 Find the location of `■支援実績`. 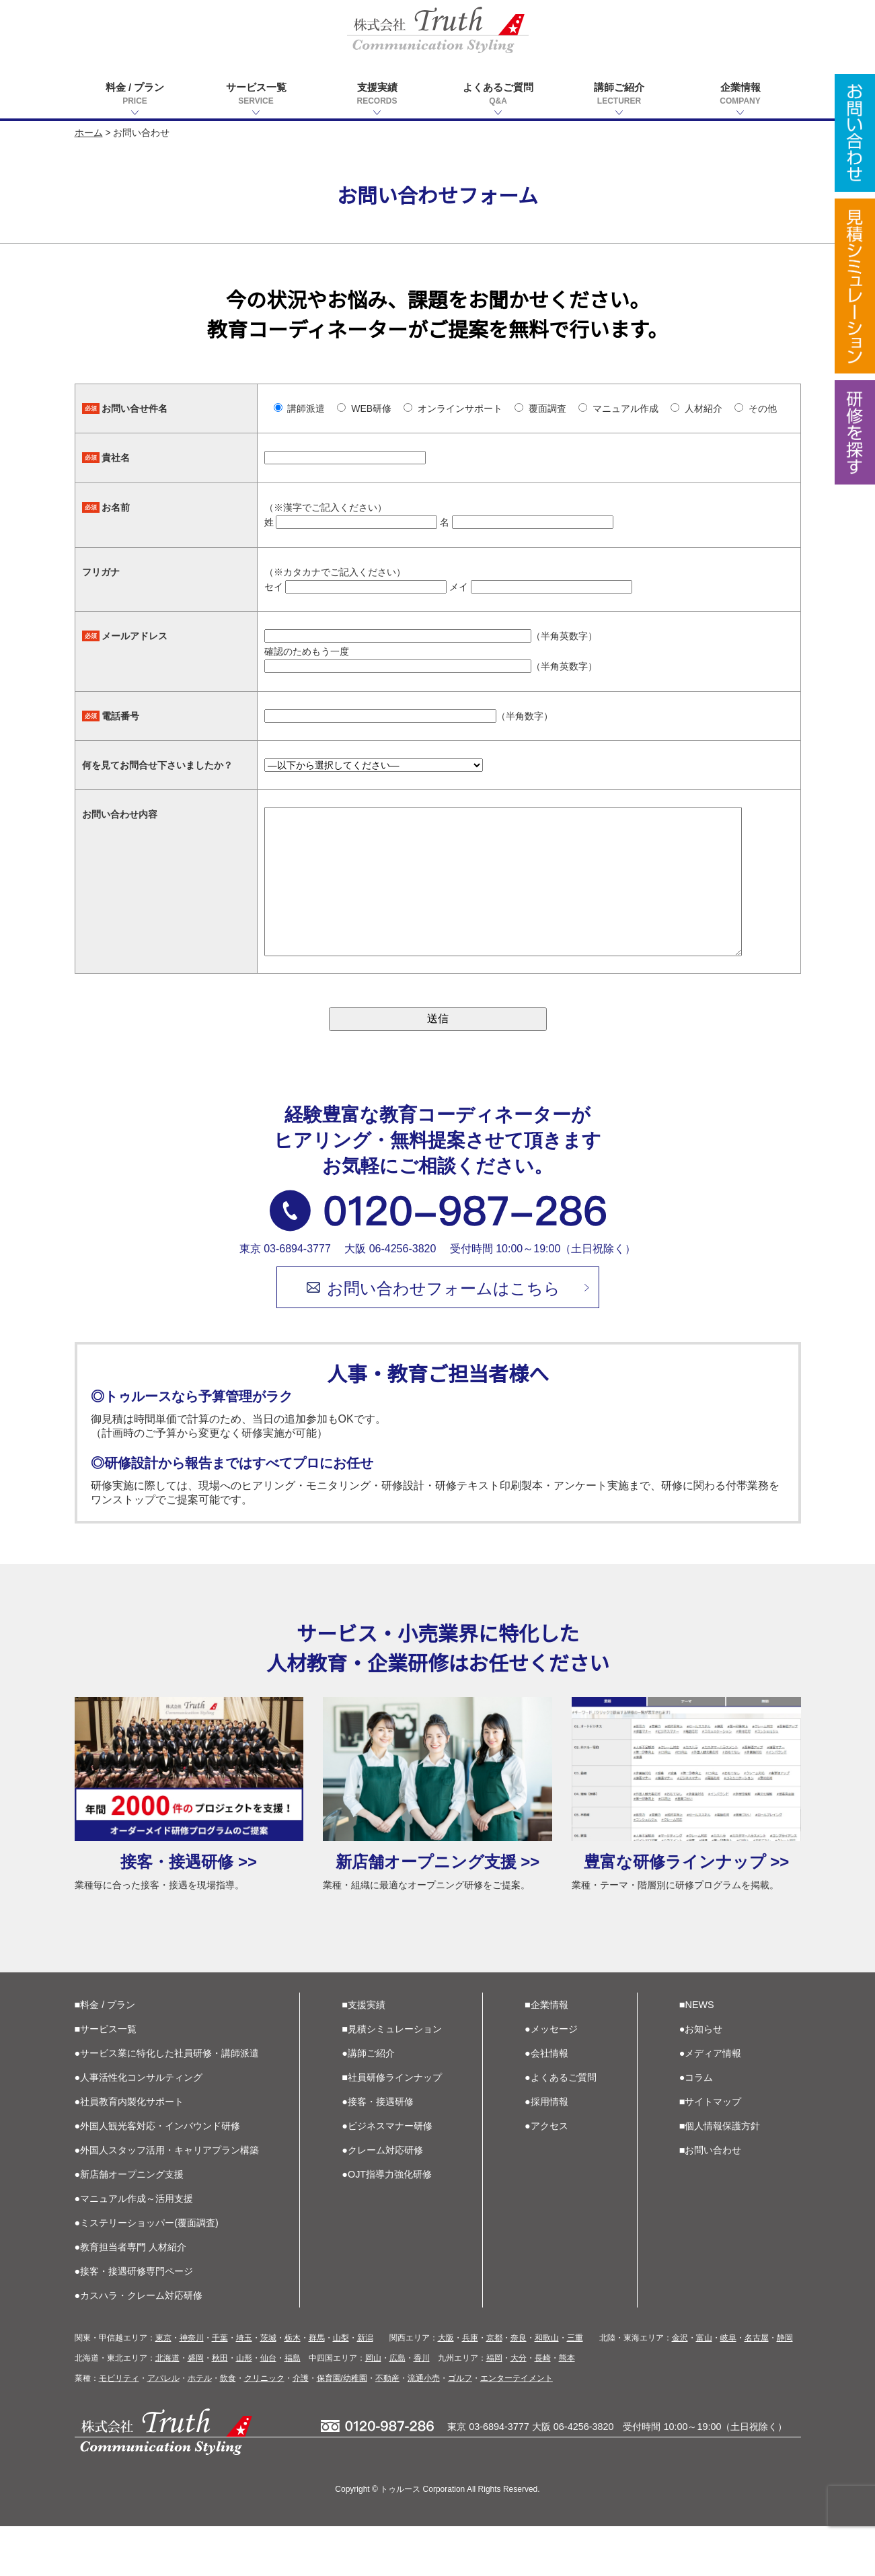

■支援実績 is located at coordinates (363, 2054).